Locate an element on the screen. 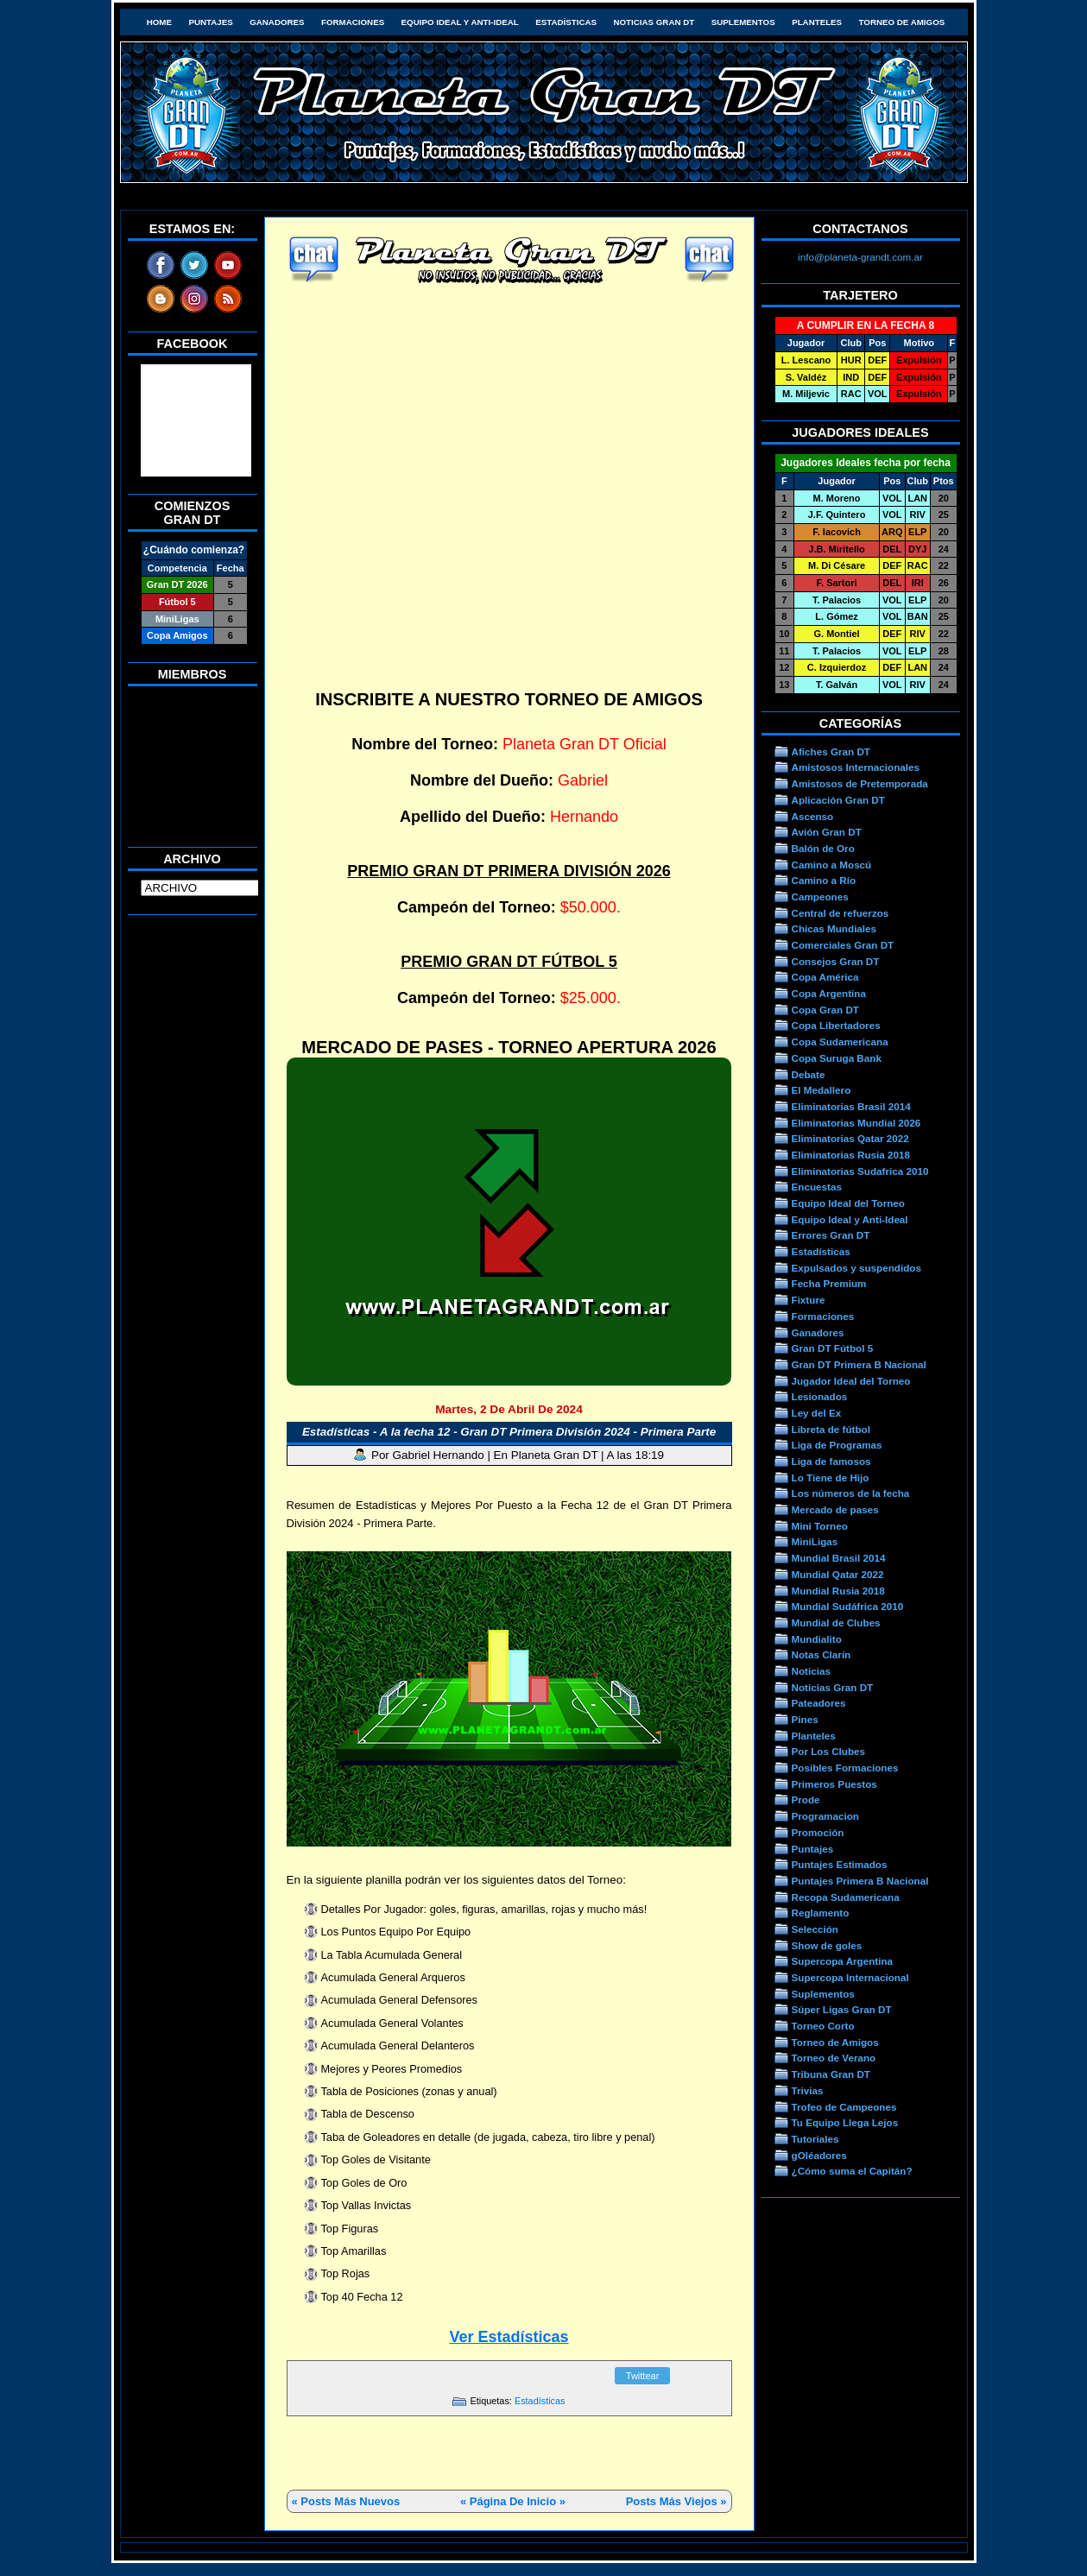  Amistosos Internacionales is located at coordinates (856, 767).